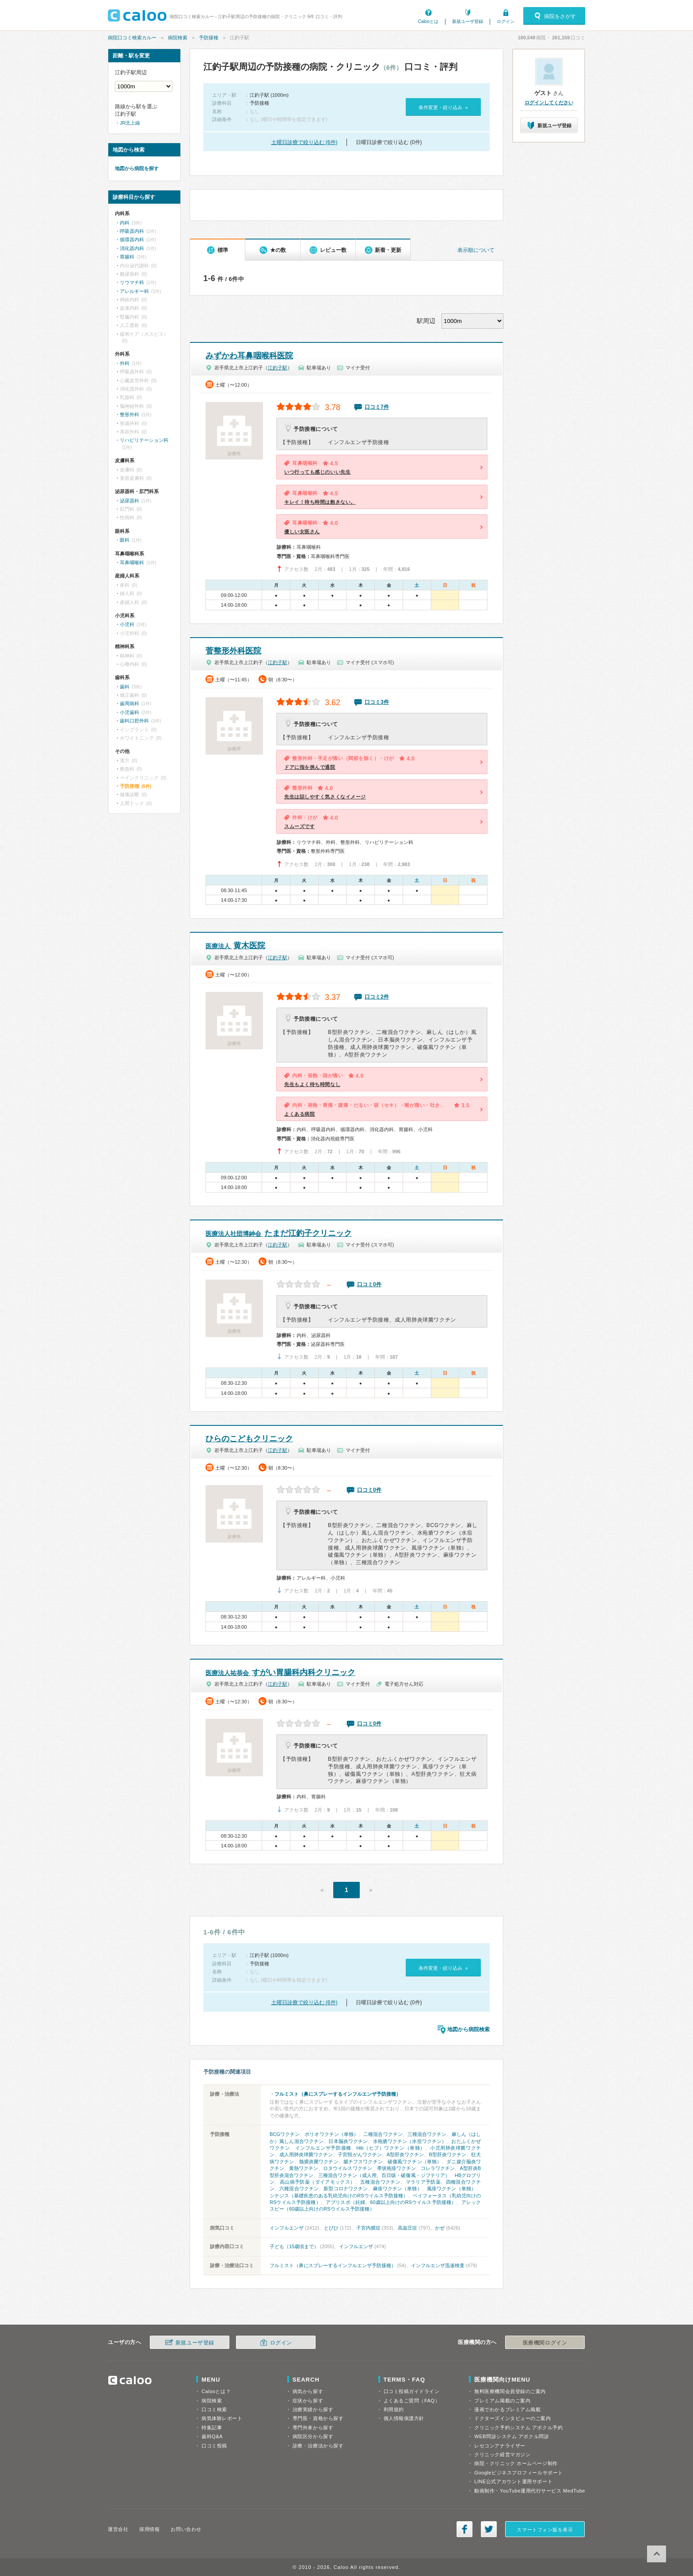 Image resolution: width=693 pixels, height=2576 pixels. I want to click on 口コミ3件, so click(377, 702).